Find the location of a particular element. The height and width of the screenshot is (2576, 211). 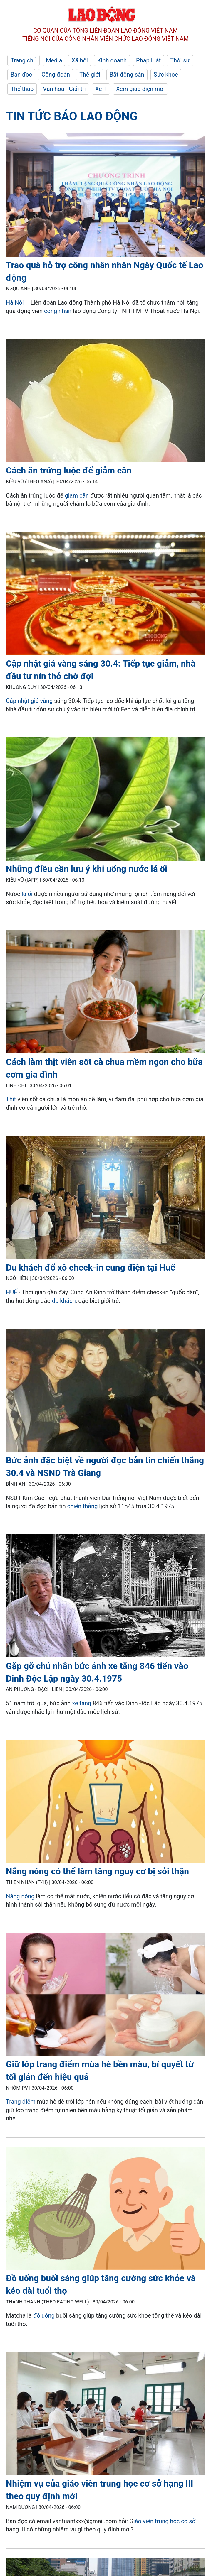

Xã hội is located at coordinates (79, 60).